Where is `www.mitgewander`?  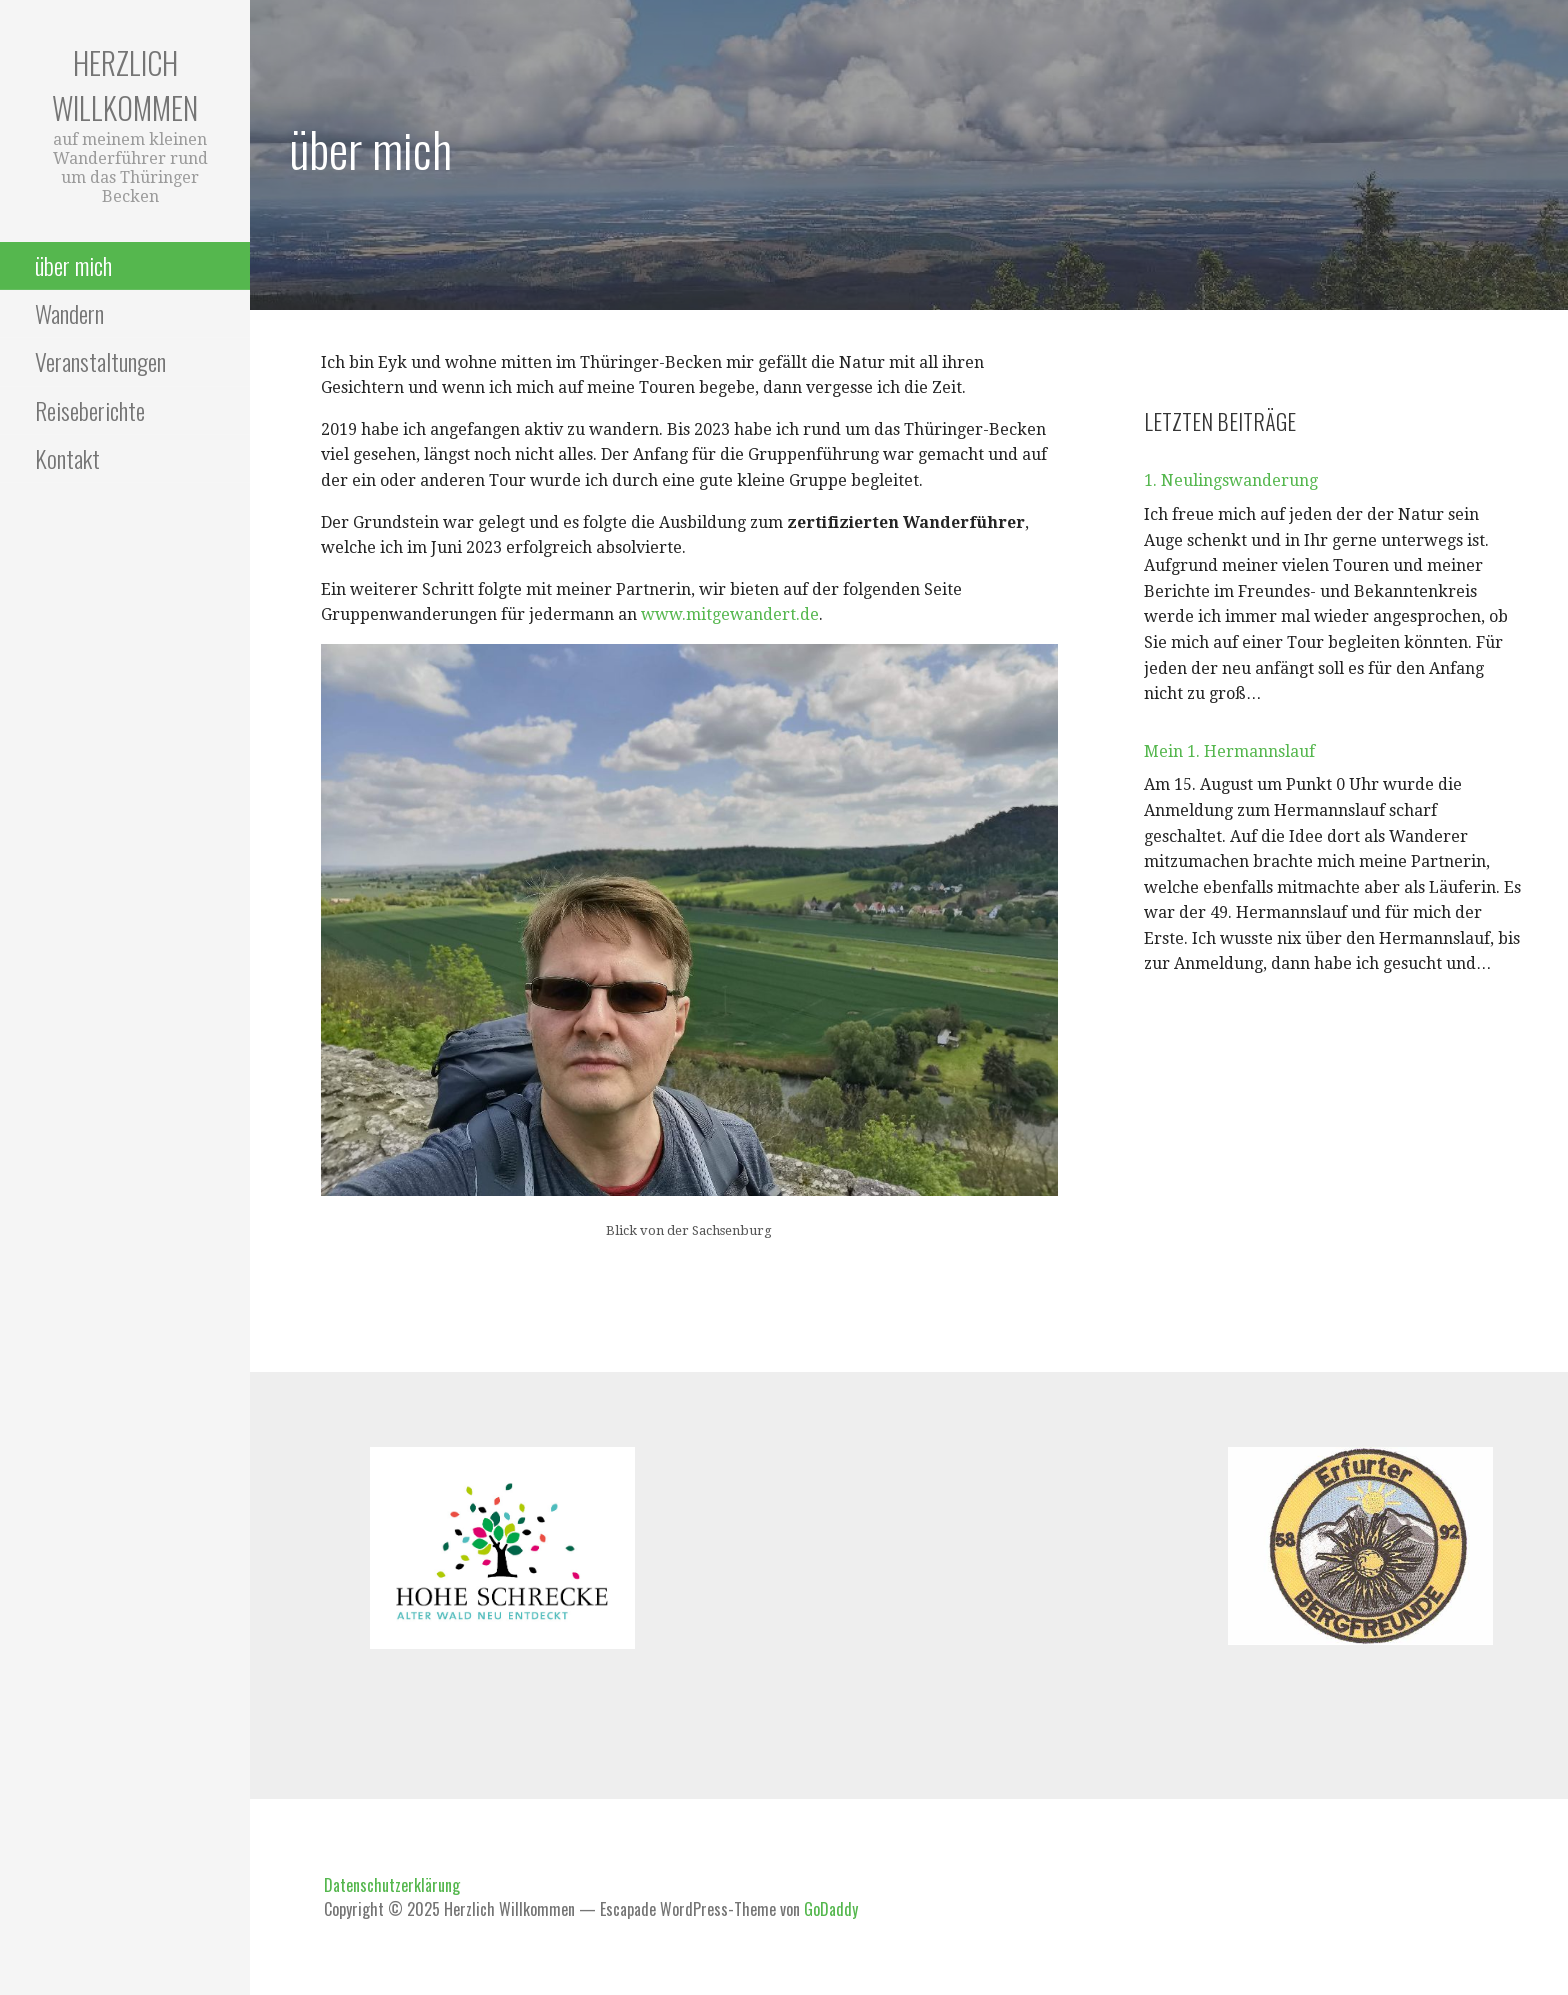 www.mitgewander is located at coordinates (715, 614).